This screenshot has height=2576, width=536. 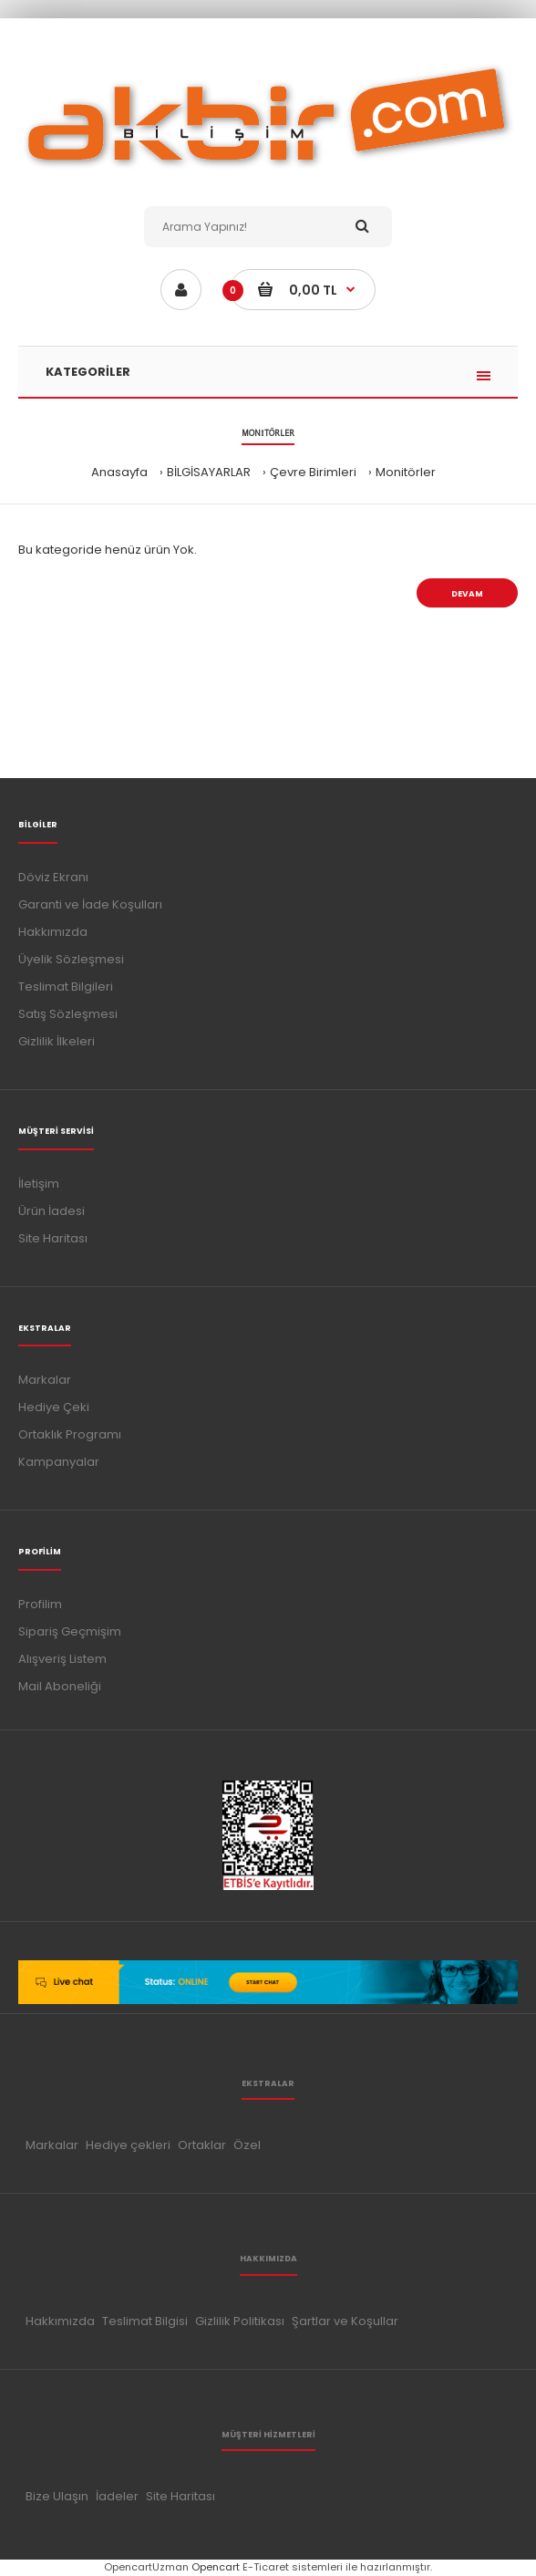 What do you see at coordinates (69, 1434) in the screenshot?
I see `Ortaklık Programı` at bounding box center [69, 1434].